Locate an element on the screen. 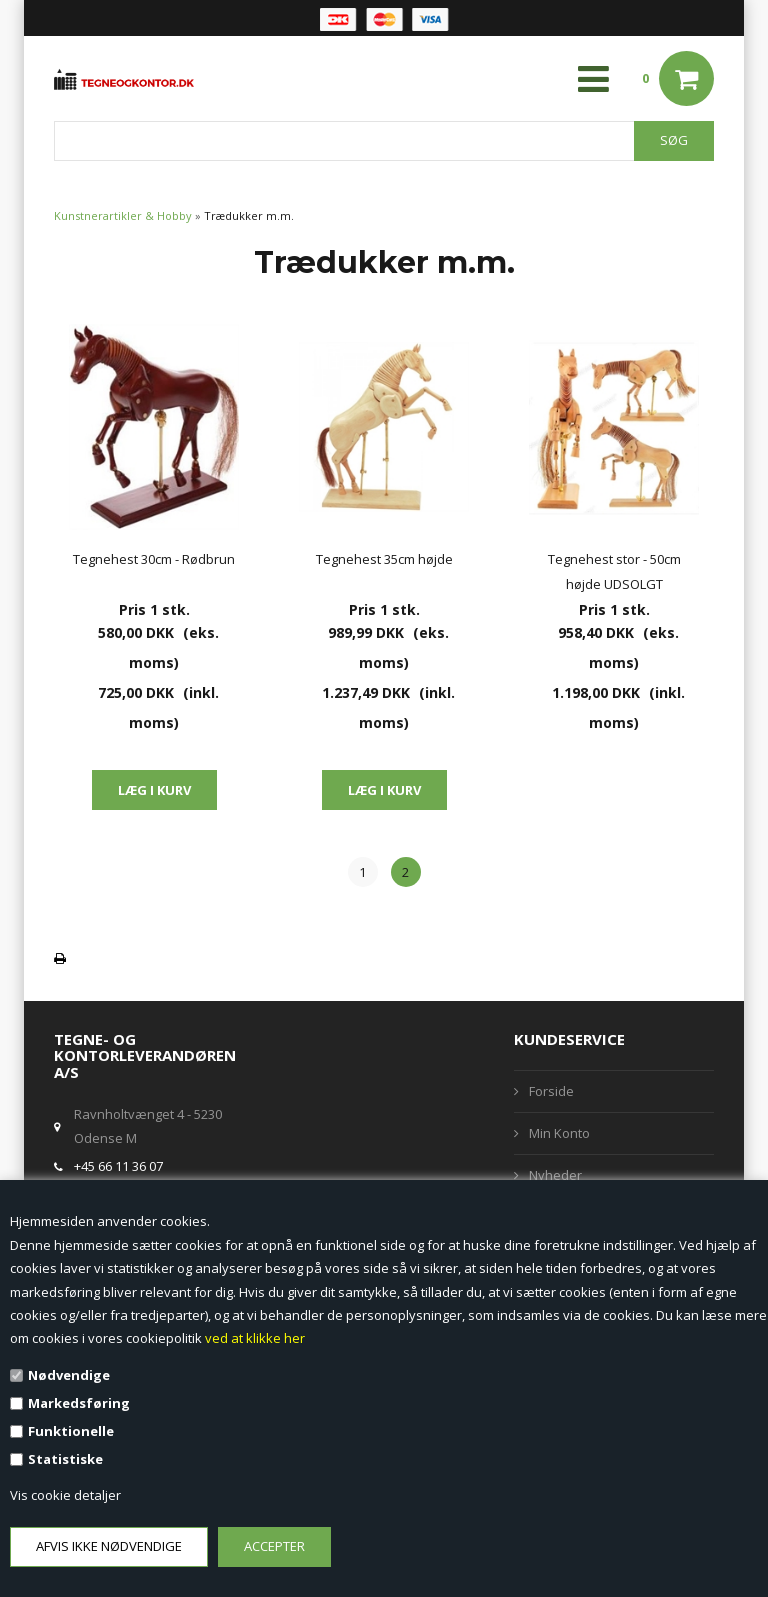 This screenshot has width=768, height=1597. Funktionelle is located at coordinates (71, 1431).